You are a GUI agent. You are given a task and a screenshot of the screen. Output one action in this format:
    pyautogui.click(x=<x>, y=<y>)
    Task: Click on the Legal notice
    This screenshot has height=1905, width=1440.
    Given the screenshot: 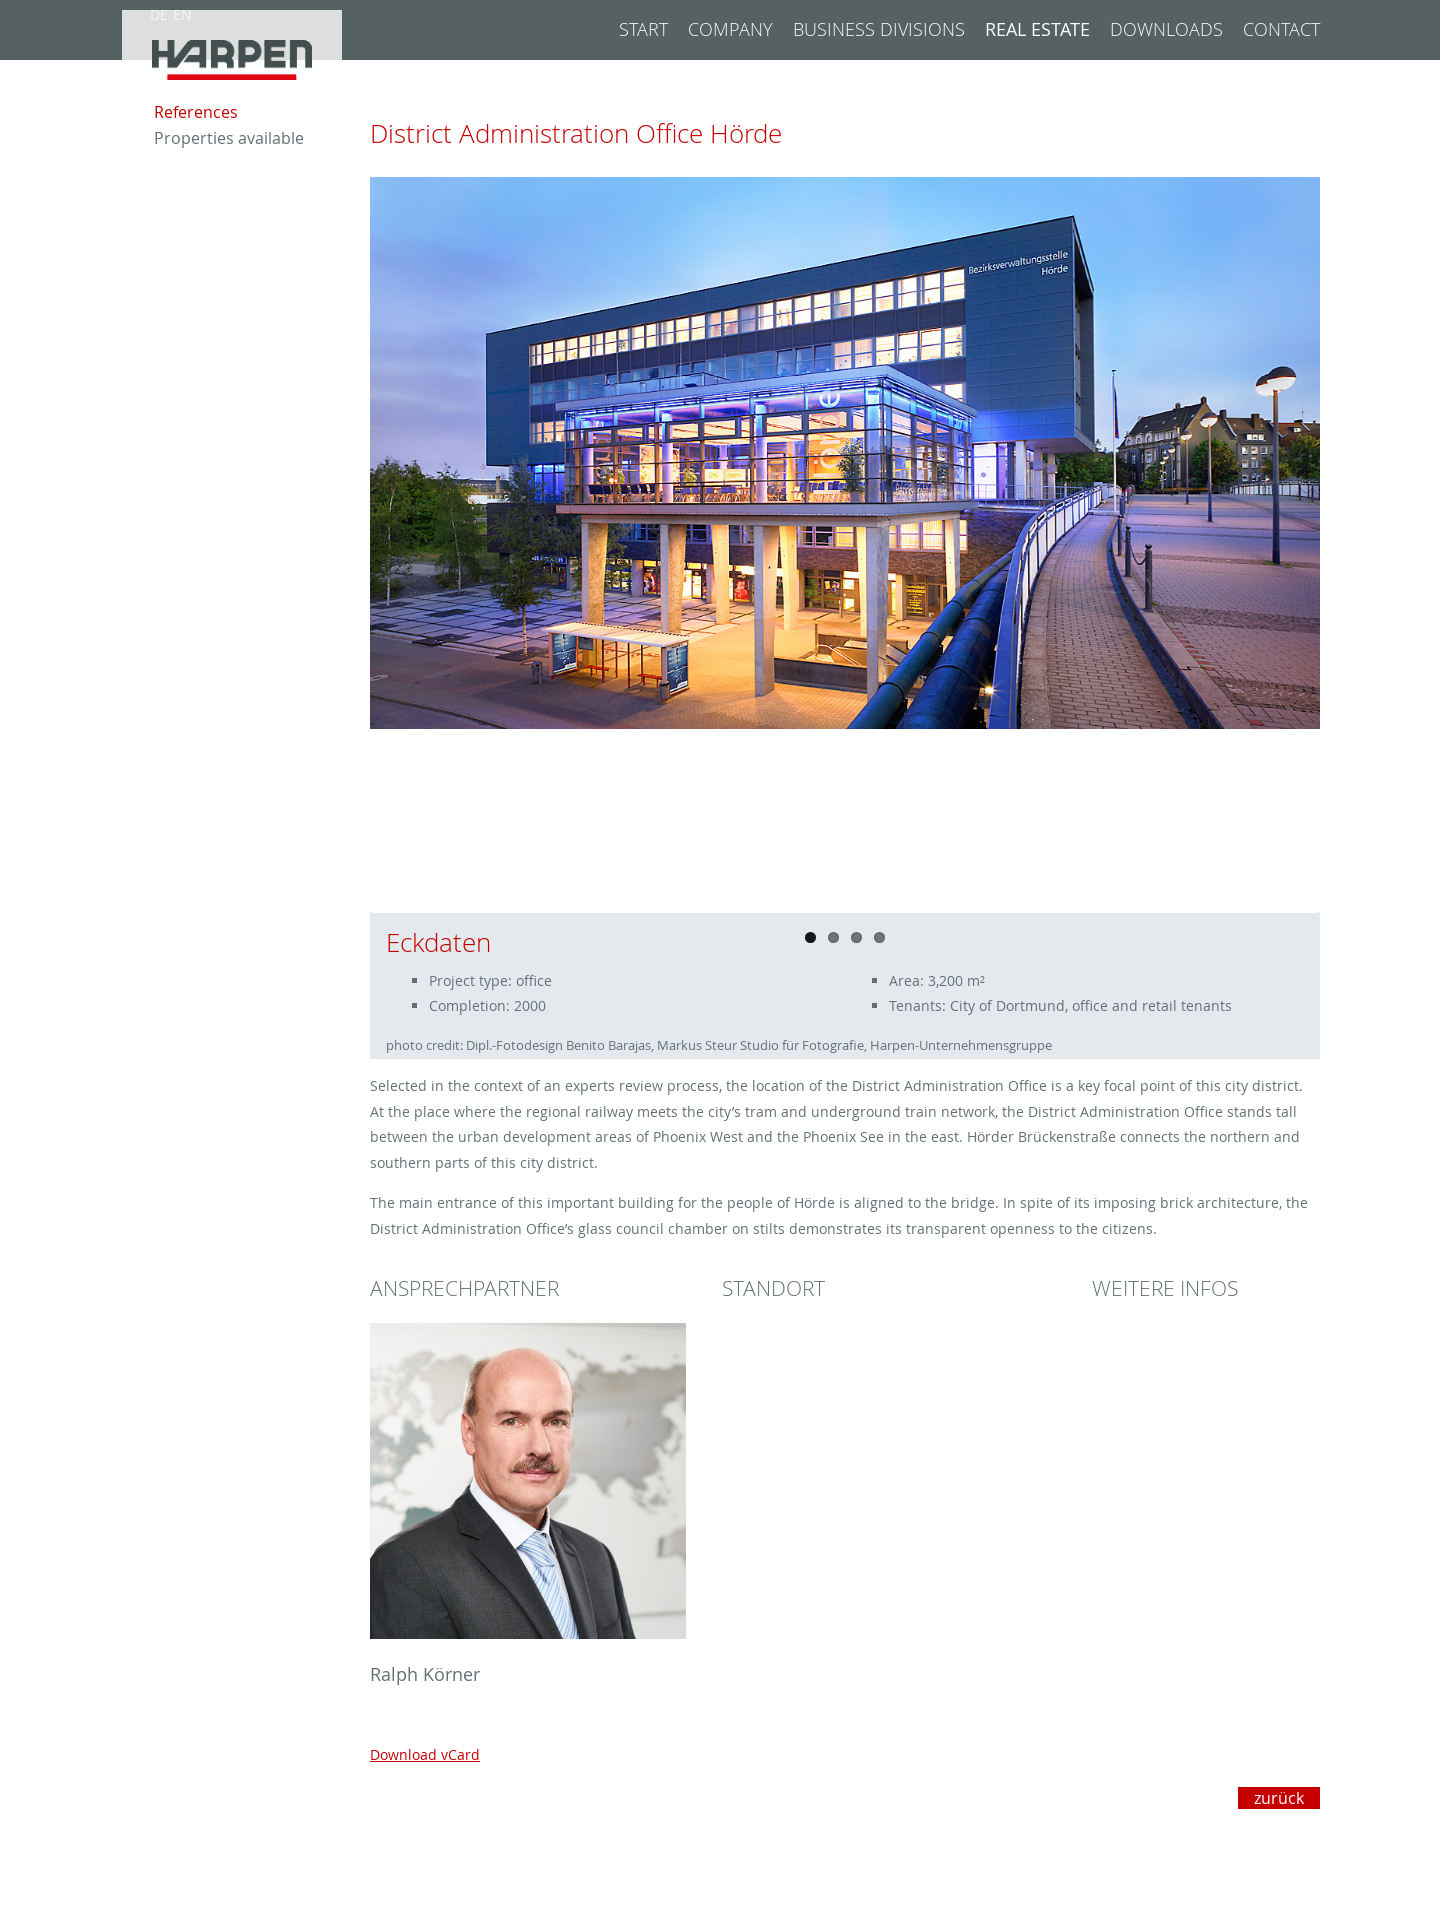 What is the action you would take?
    pyautogui.click(x=1279, y=1846)
    